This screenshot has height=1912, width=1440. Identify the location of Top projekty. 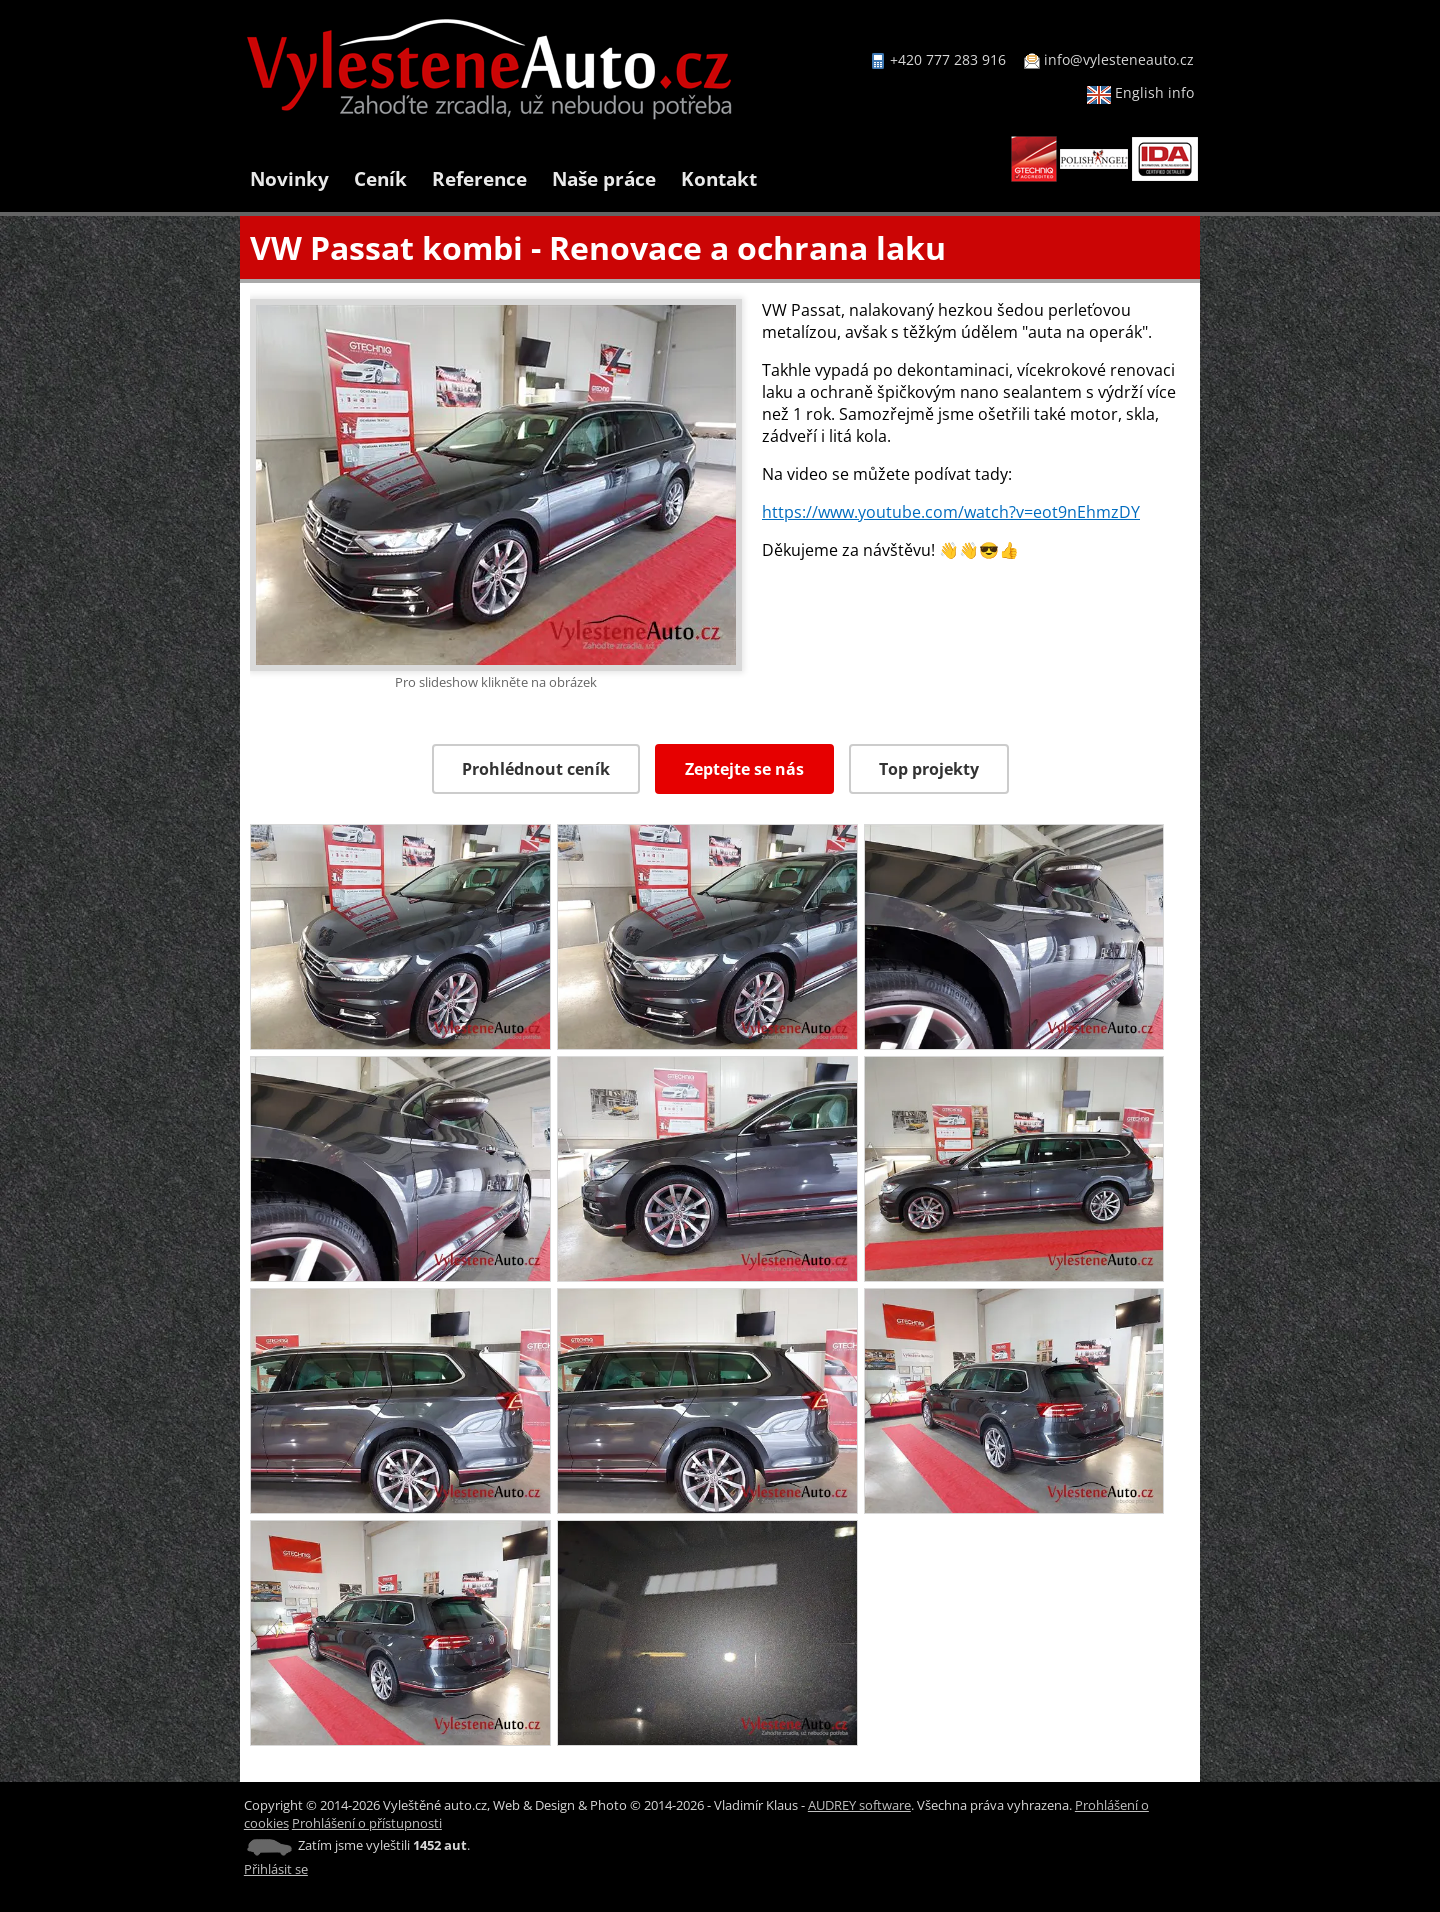
(929, 769).